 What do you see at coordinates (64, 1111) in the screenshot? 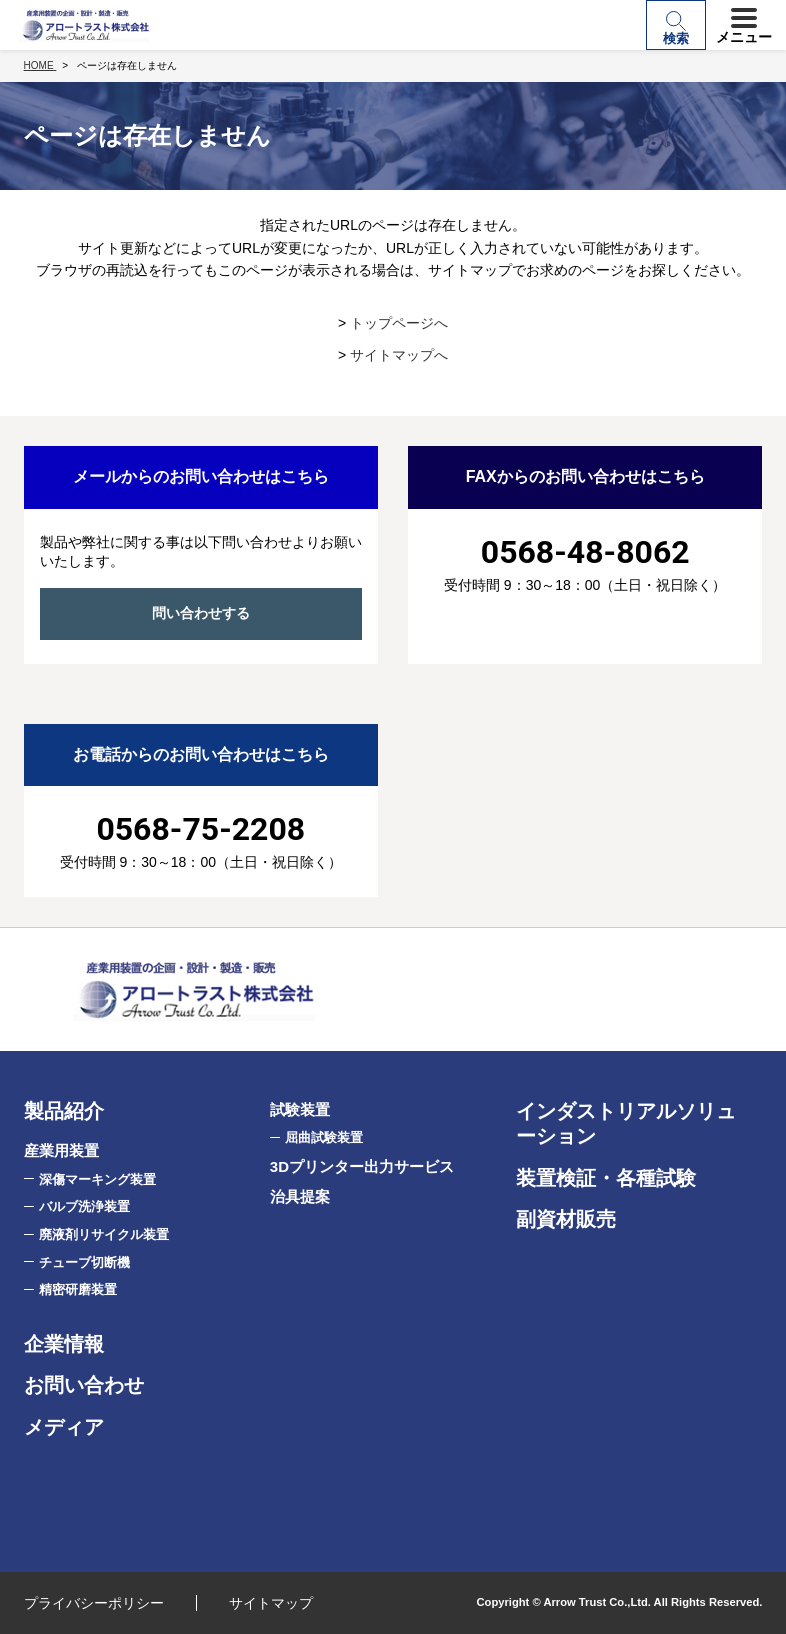
I see `製品紹介` at bounding box center [64, 1111].